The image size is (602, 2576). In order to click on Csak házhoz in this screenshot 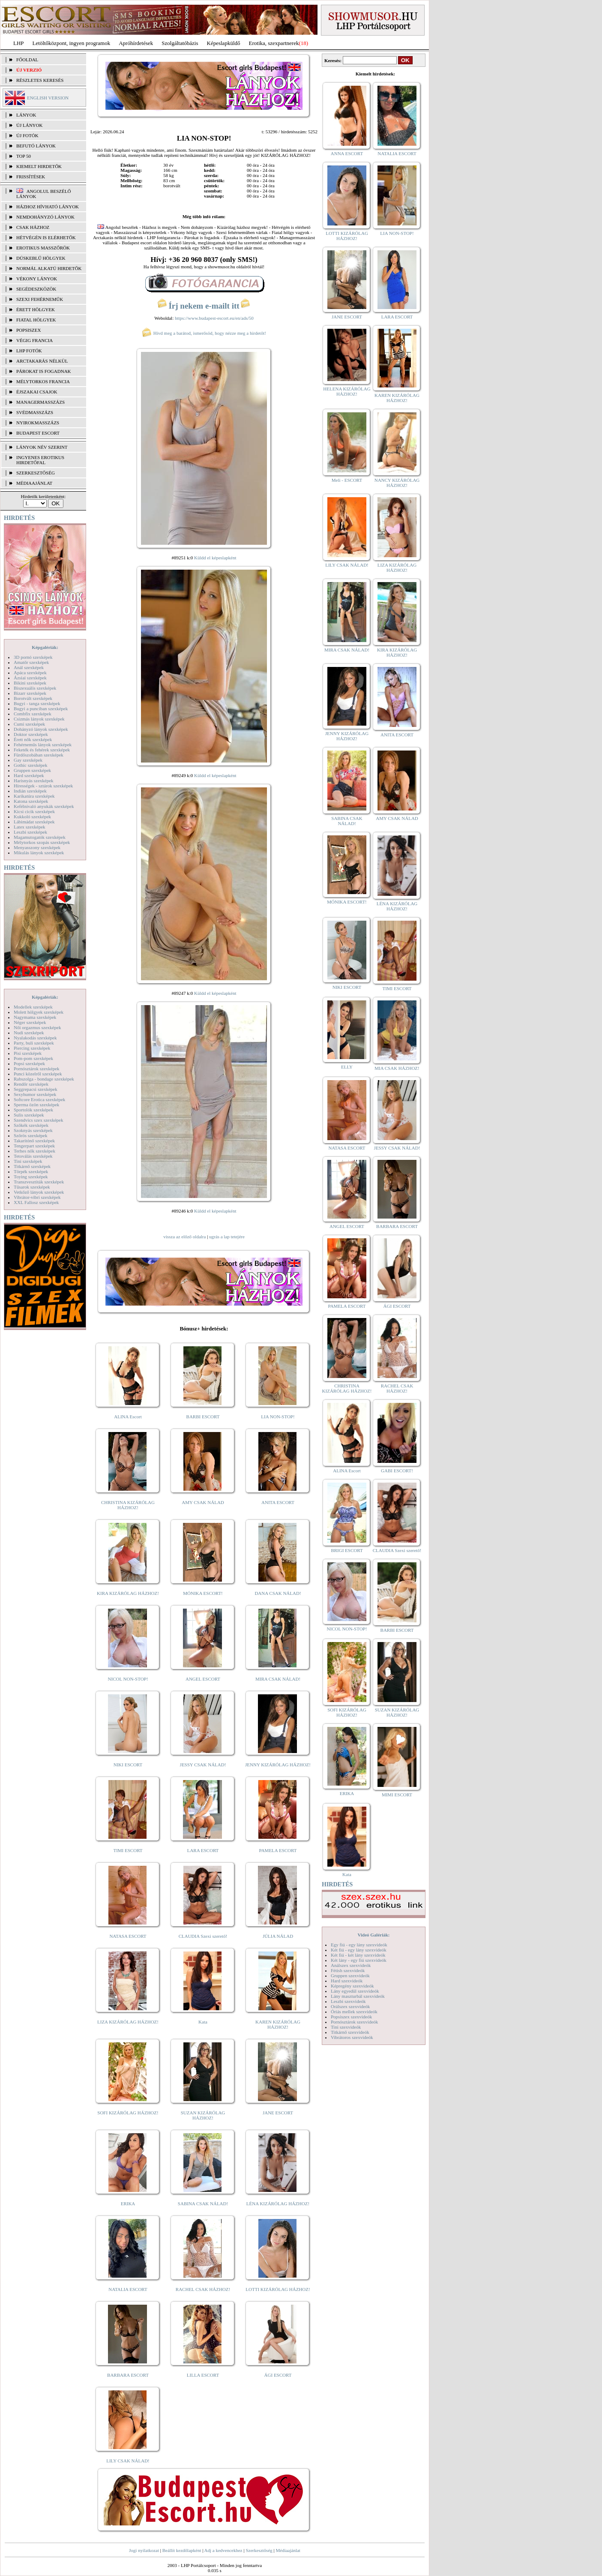, I will do `click(32, 227)`.